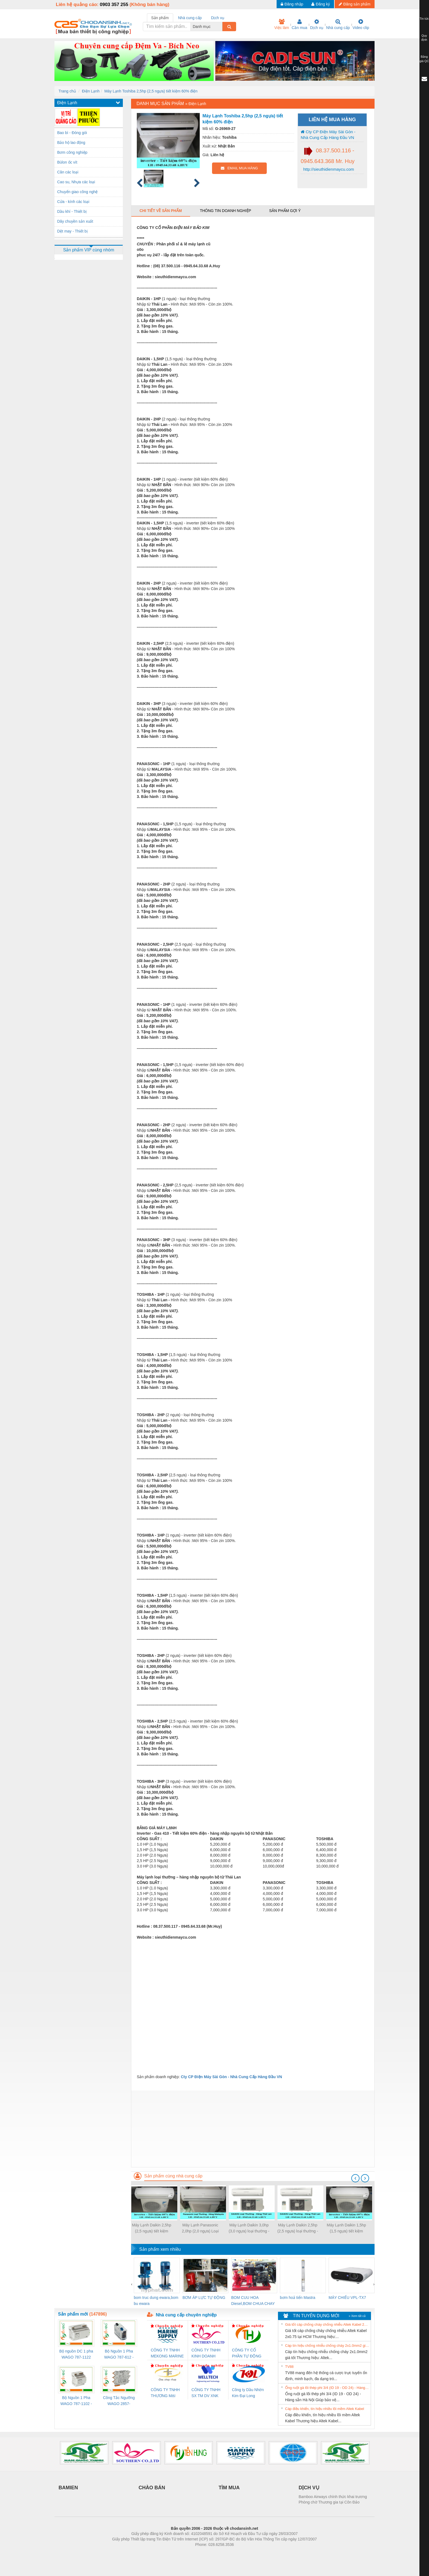  I want to click on Việc làm, so click(281, 24).